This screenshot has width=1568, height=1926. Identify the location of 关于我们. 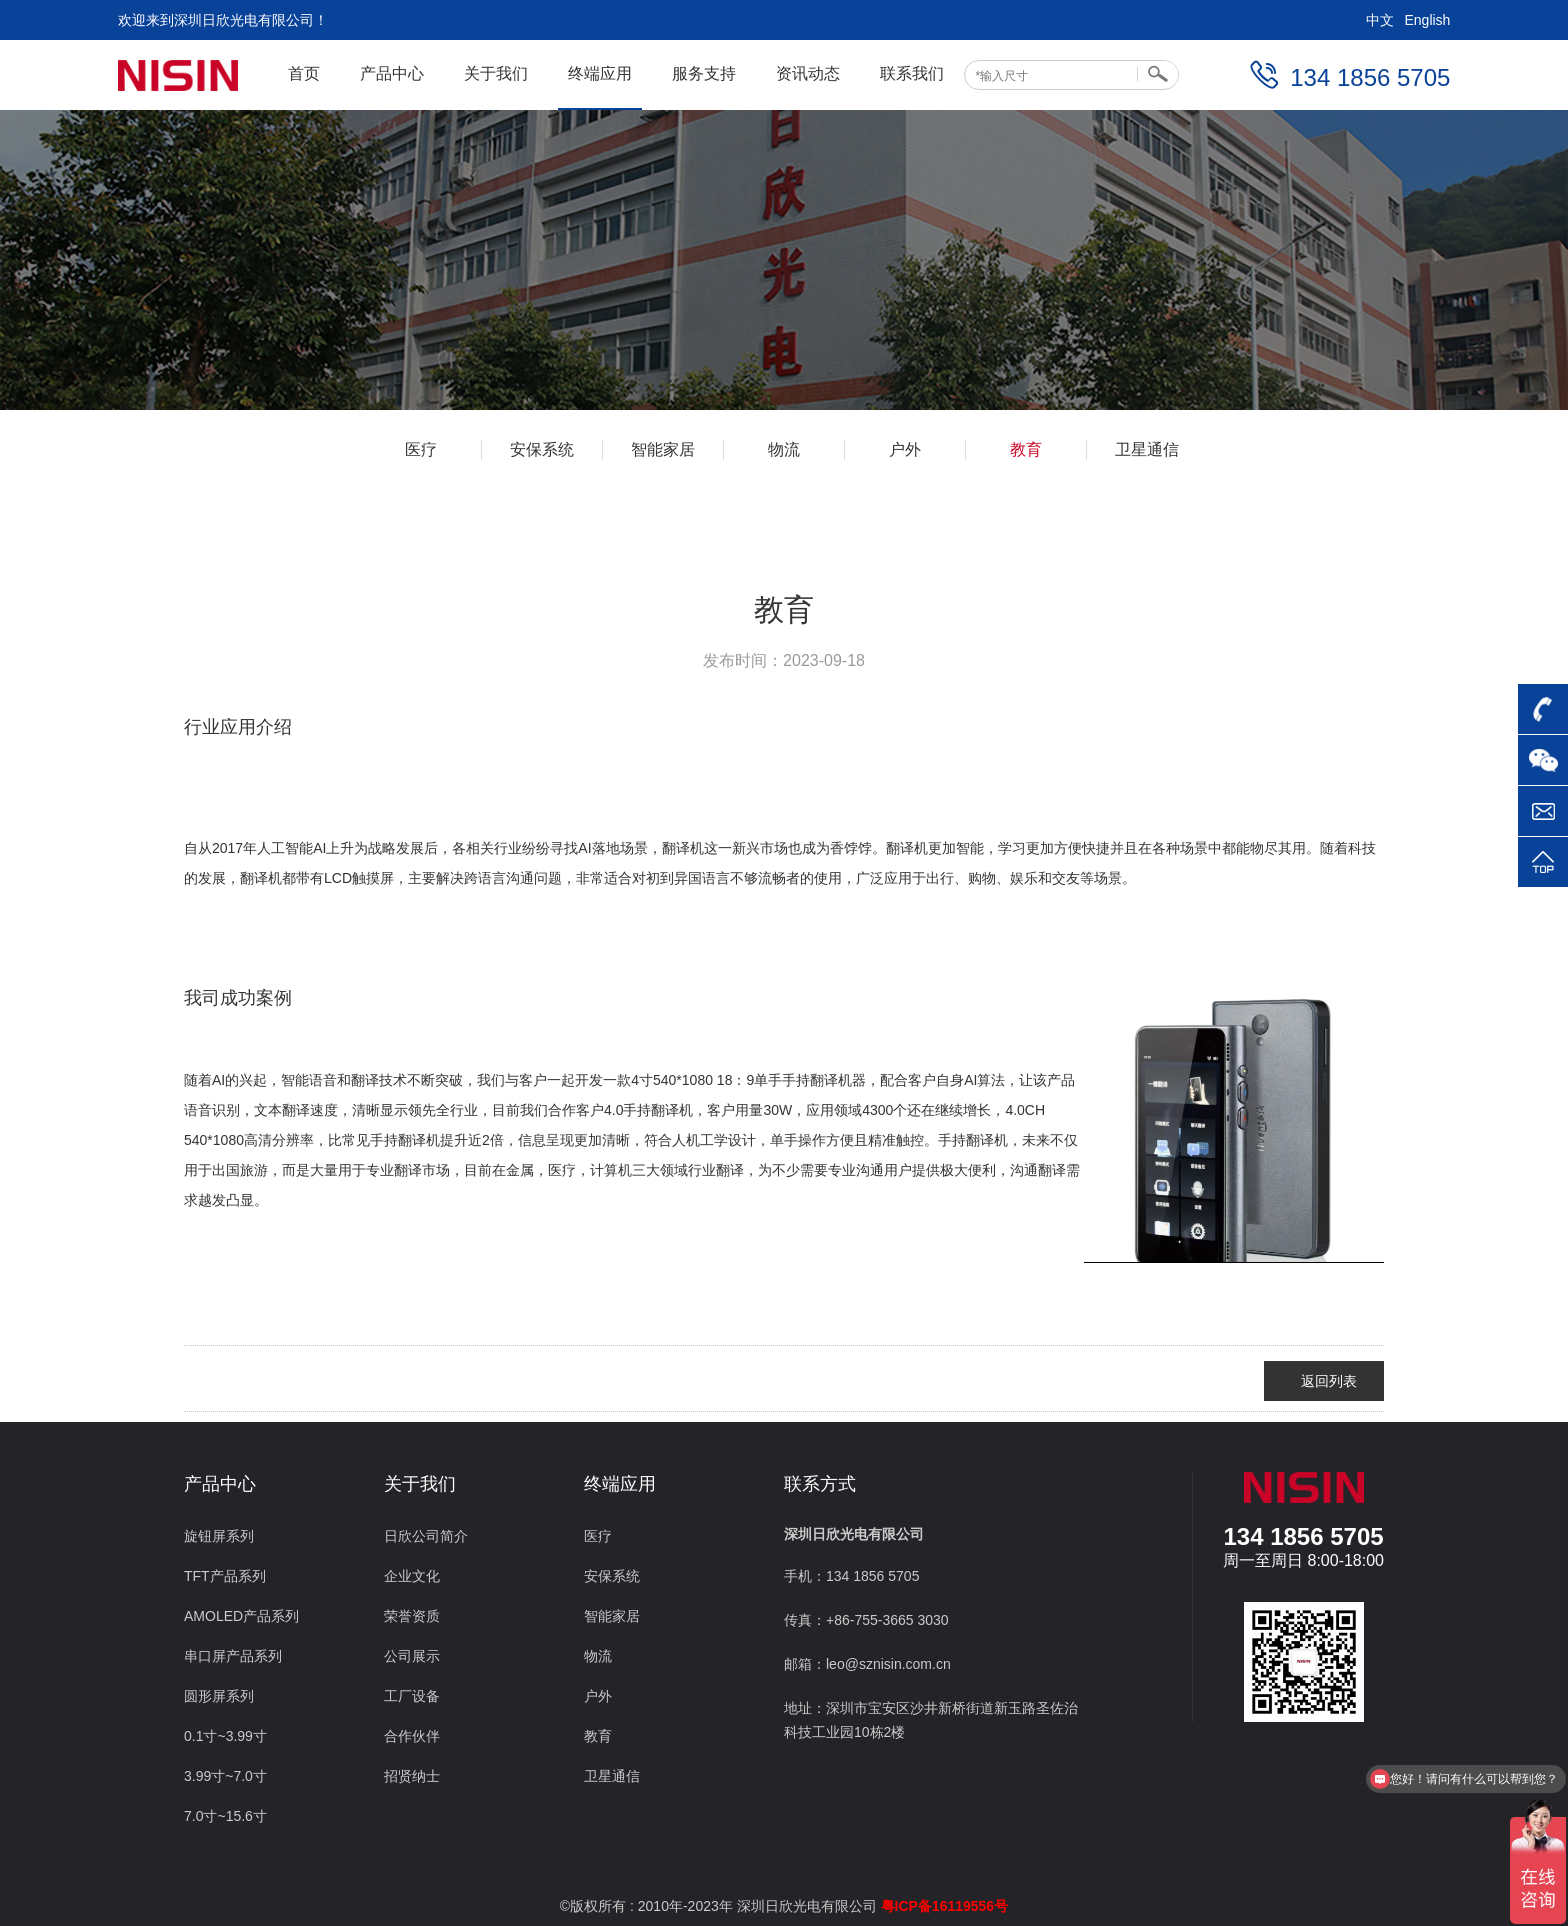
(496, 73).